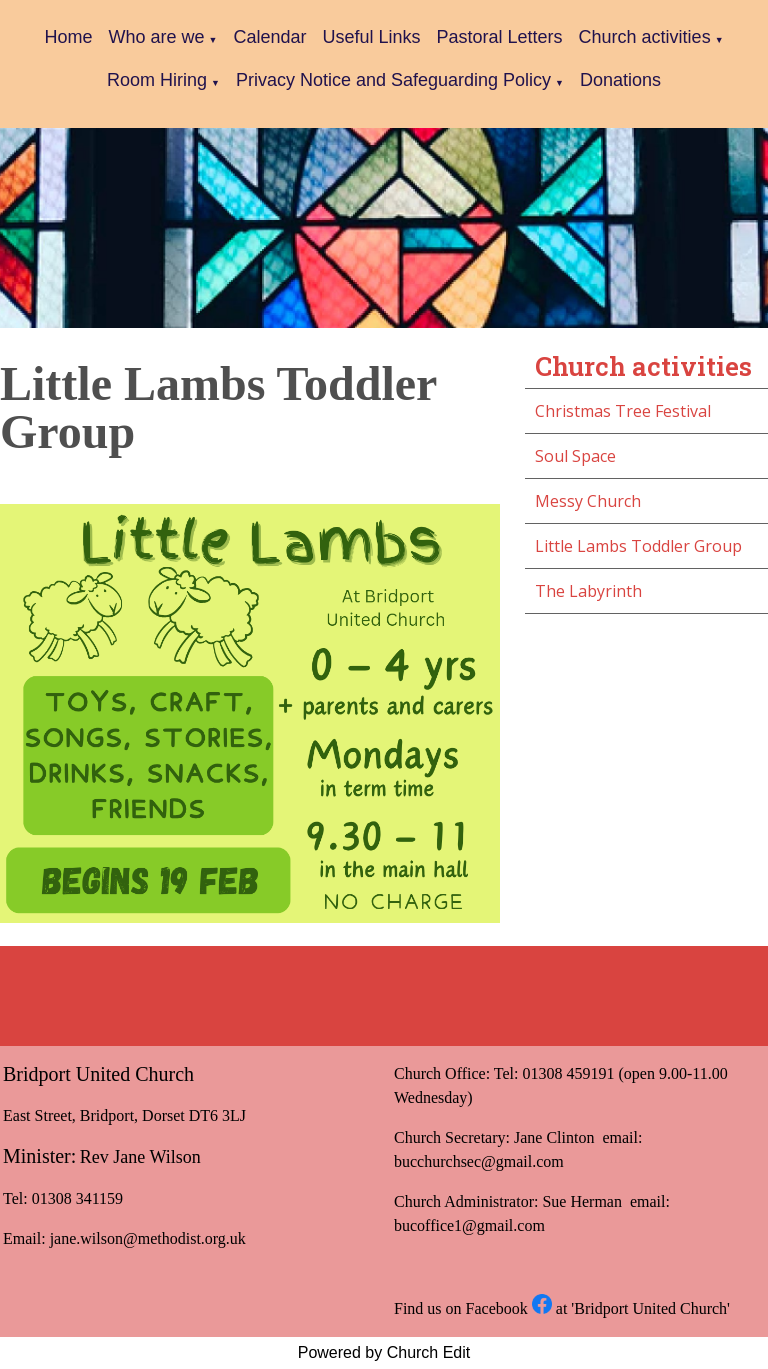 The width and height of the screenshot is (768, 1369). I want to click on Christmas Tree Festival, so click(623, 411).